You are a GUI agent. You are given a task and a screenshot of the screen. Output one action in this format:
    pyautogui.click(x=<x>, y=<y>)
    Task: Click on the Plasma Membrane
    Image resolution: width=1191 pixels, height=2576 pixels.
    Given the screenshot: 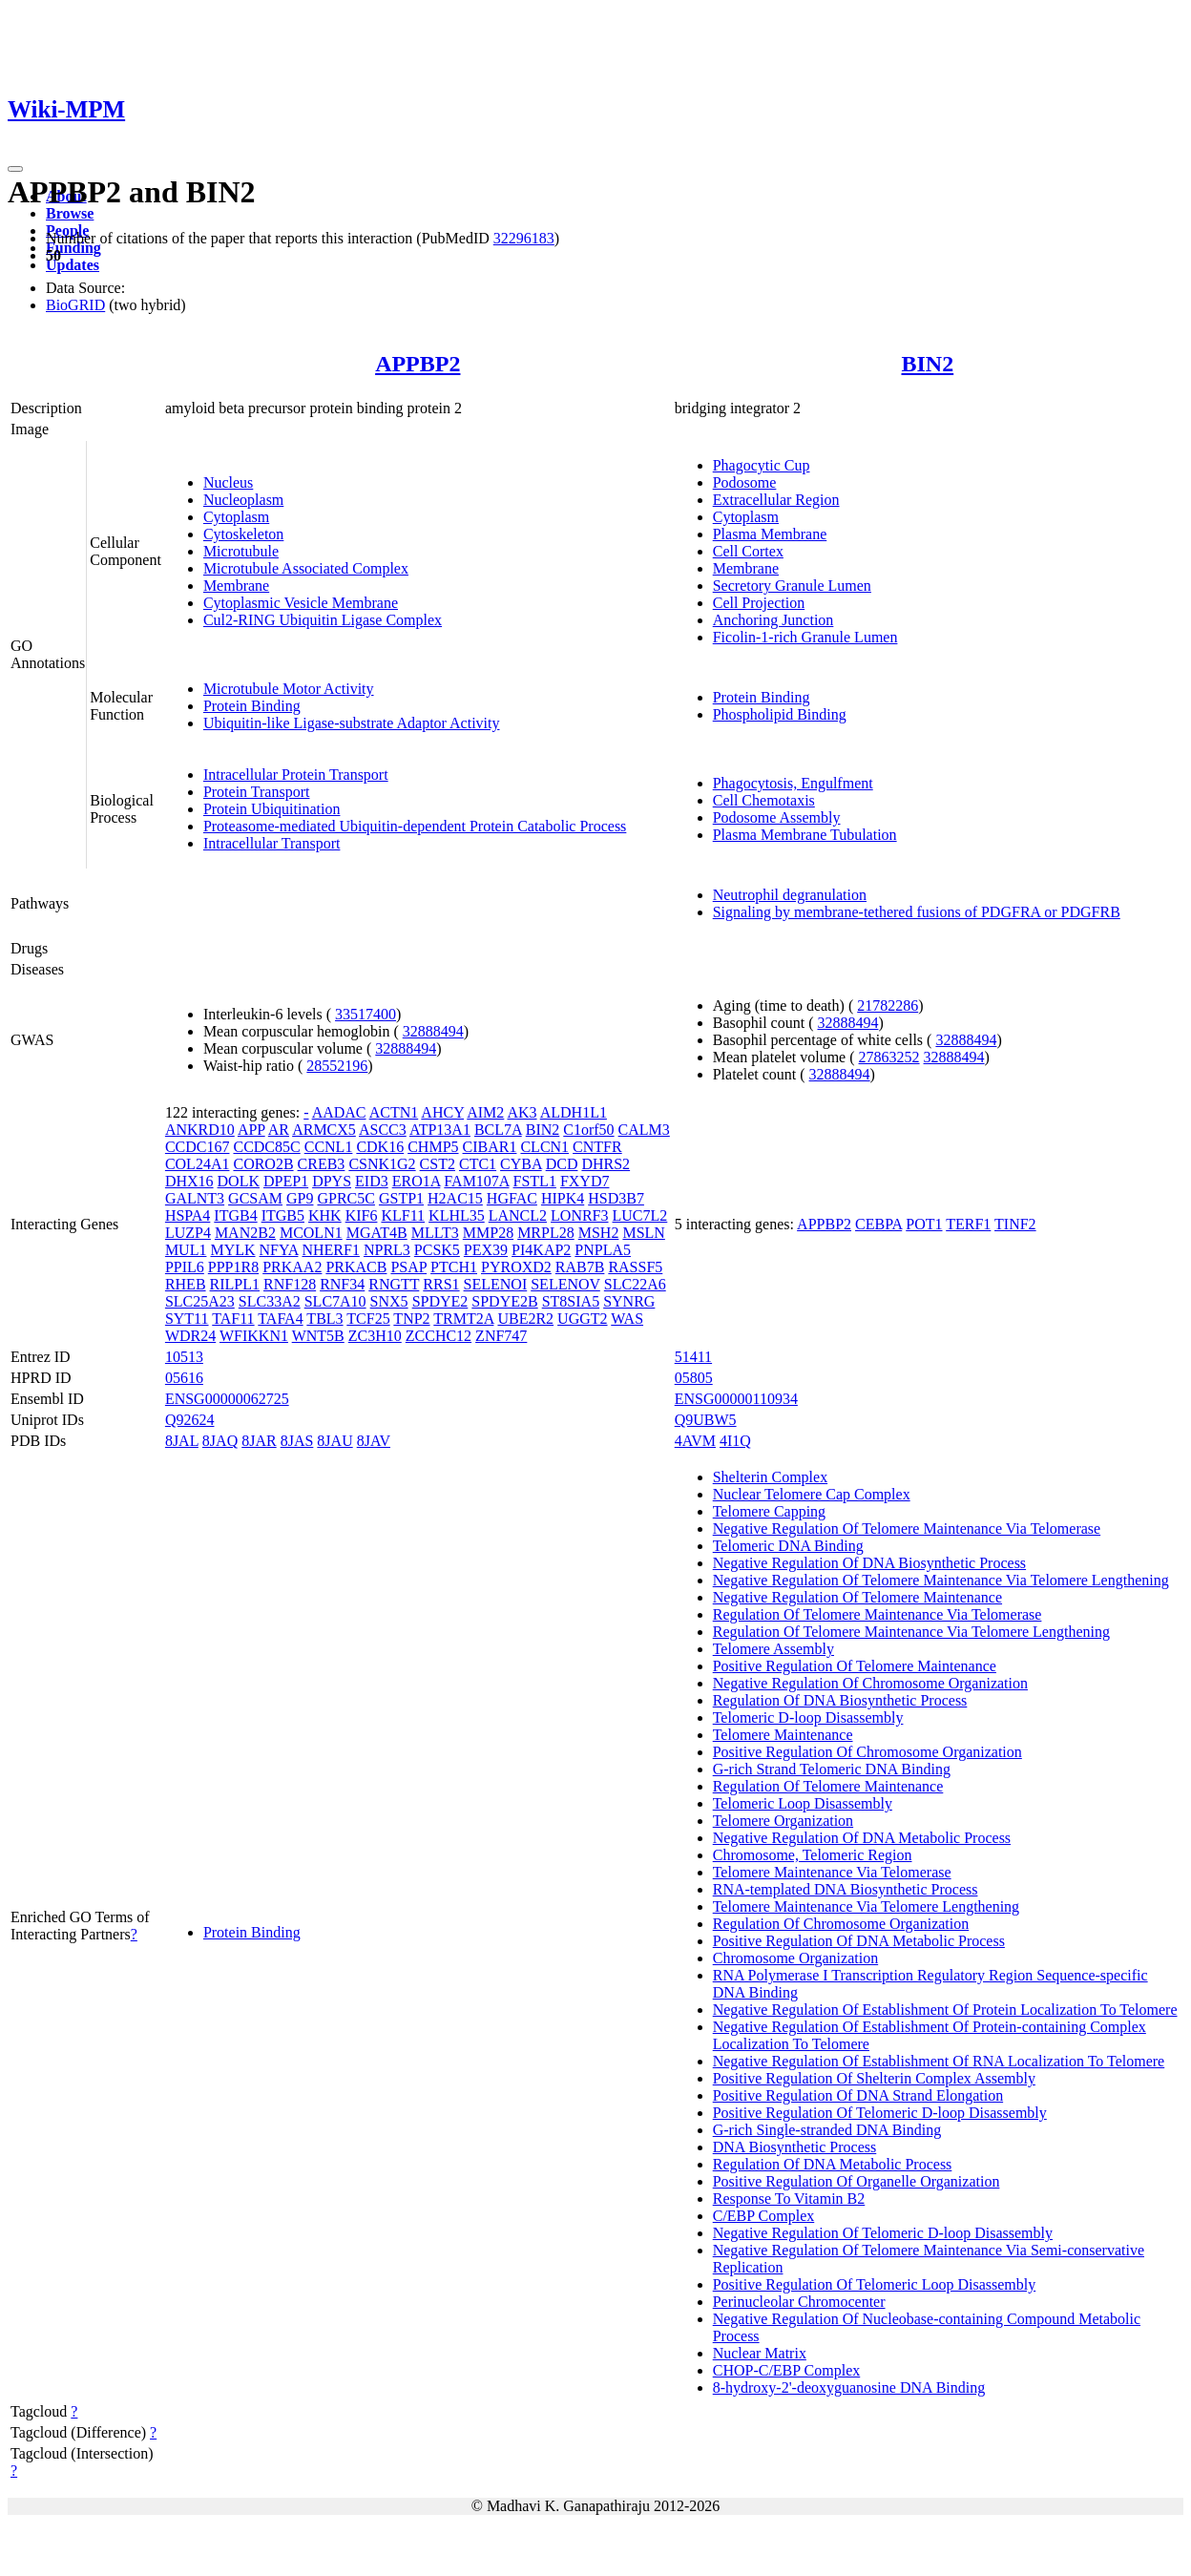 What is the action you would take?
    pyautogui.click(x=770, y=534)
    